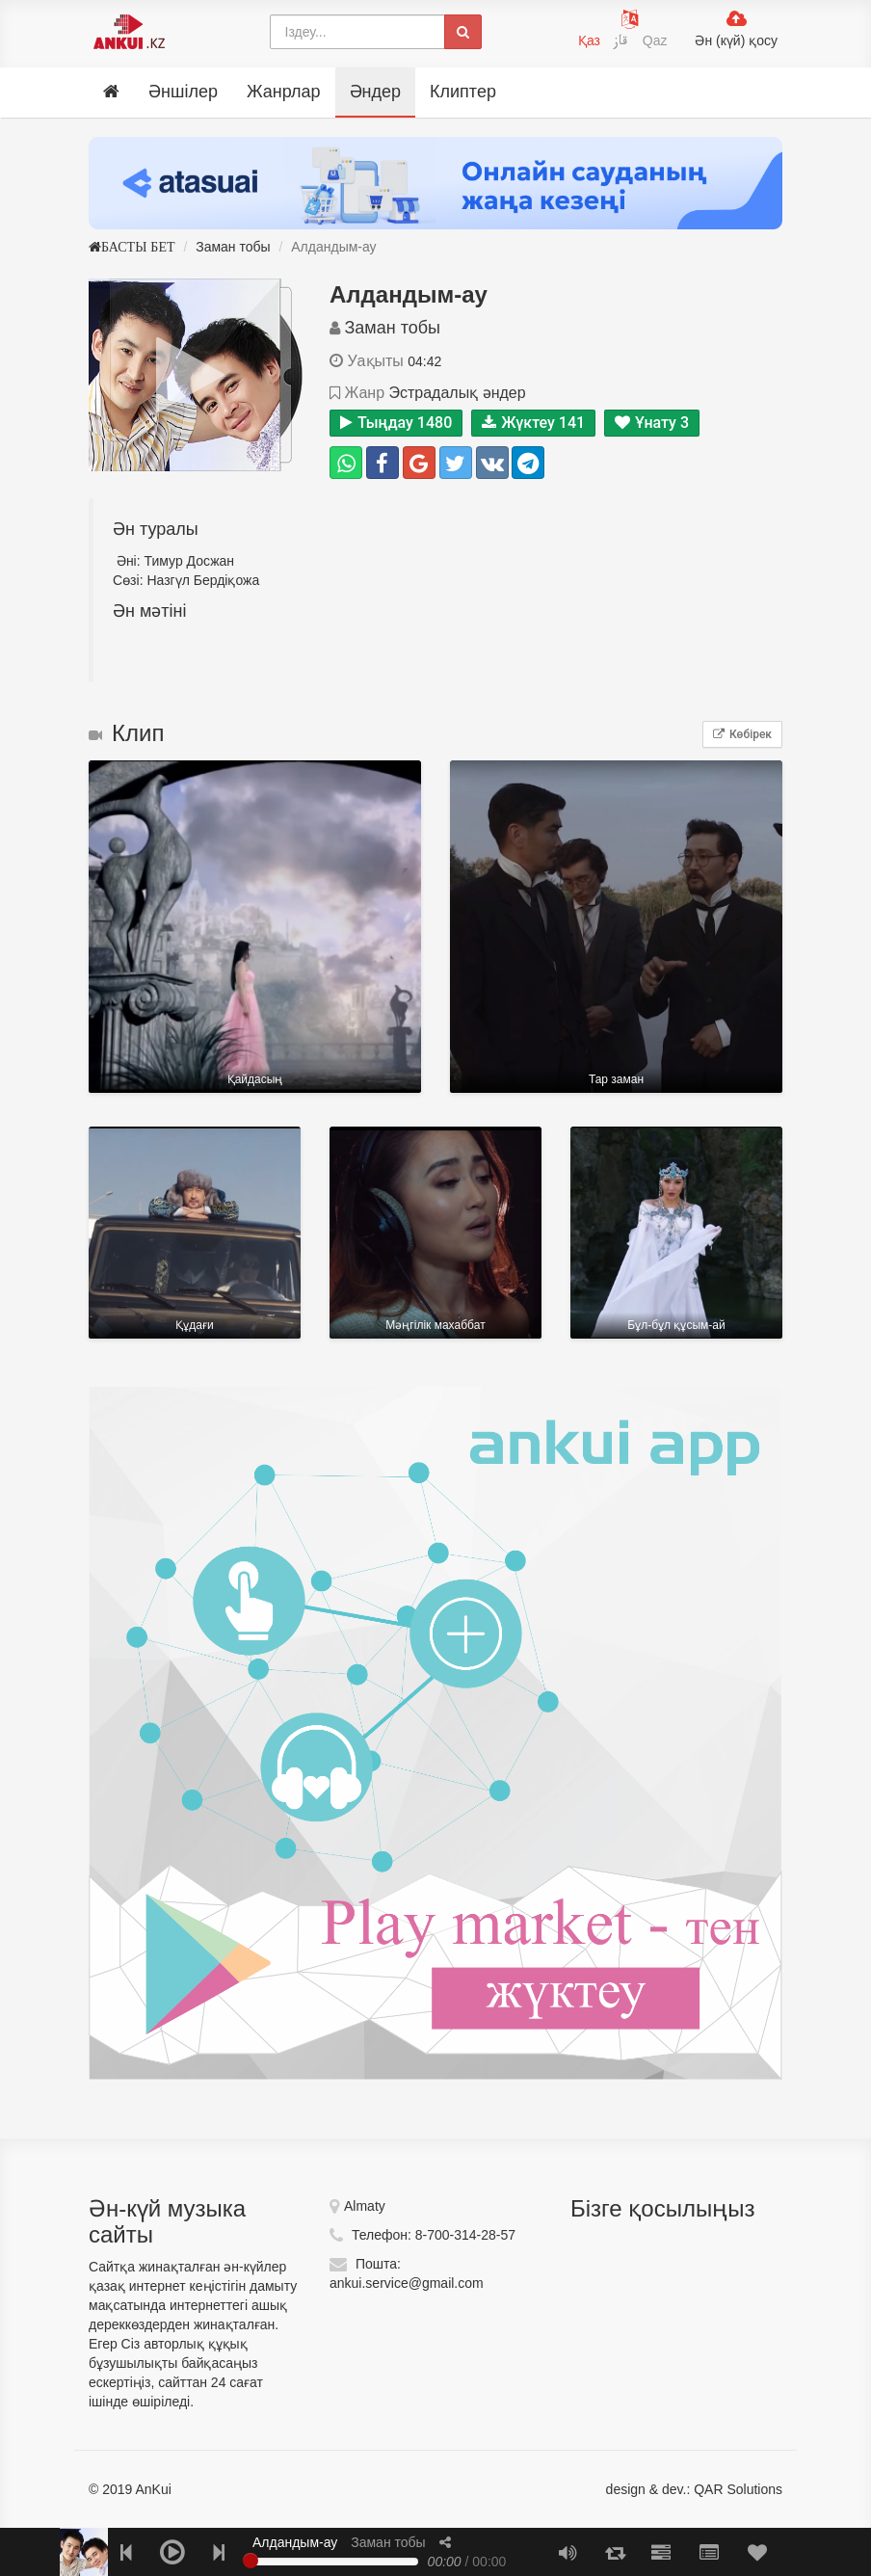  Describe the element at coordinates (250, 2560) in the screenshot. I see `[slider]` at that location.